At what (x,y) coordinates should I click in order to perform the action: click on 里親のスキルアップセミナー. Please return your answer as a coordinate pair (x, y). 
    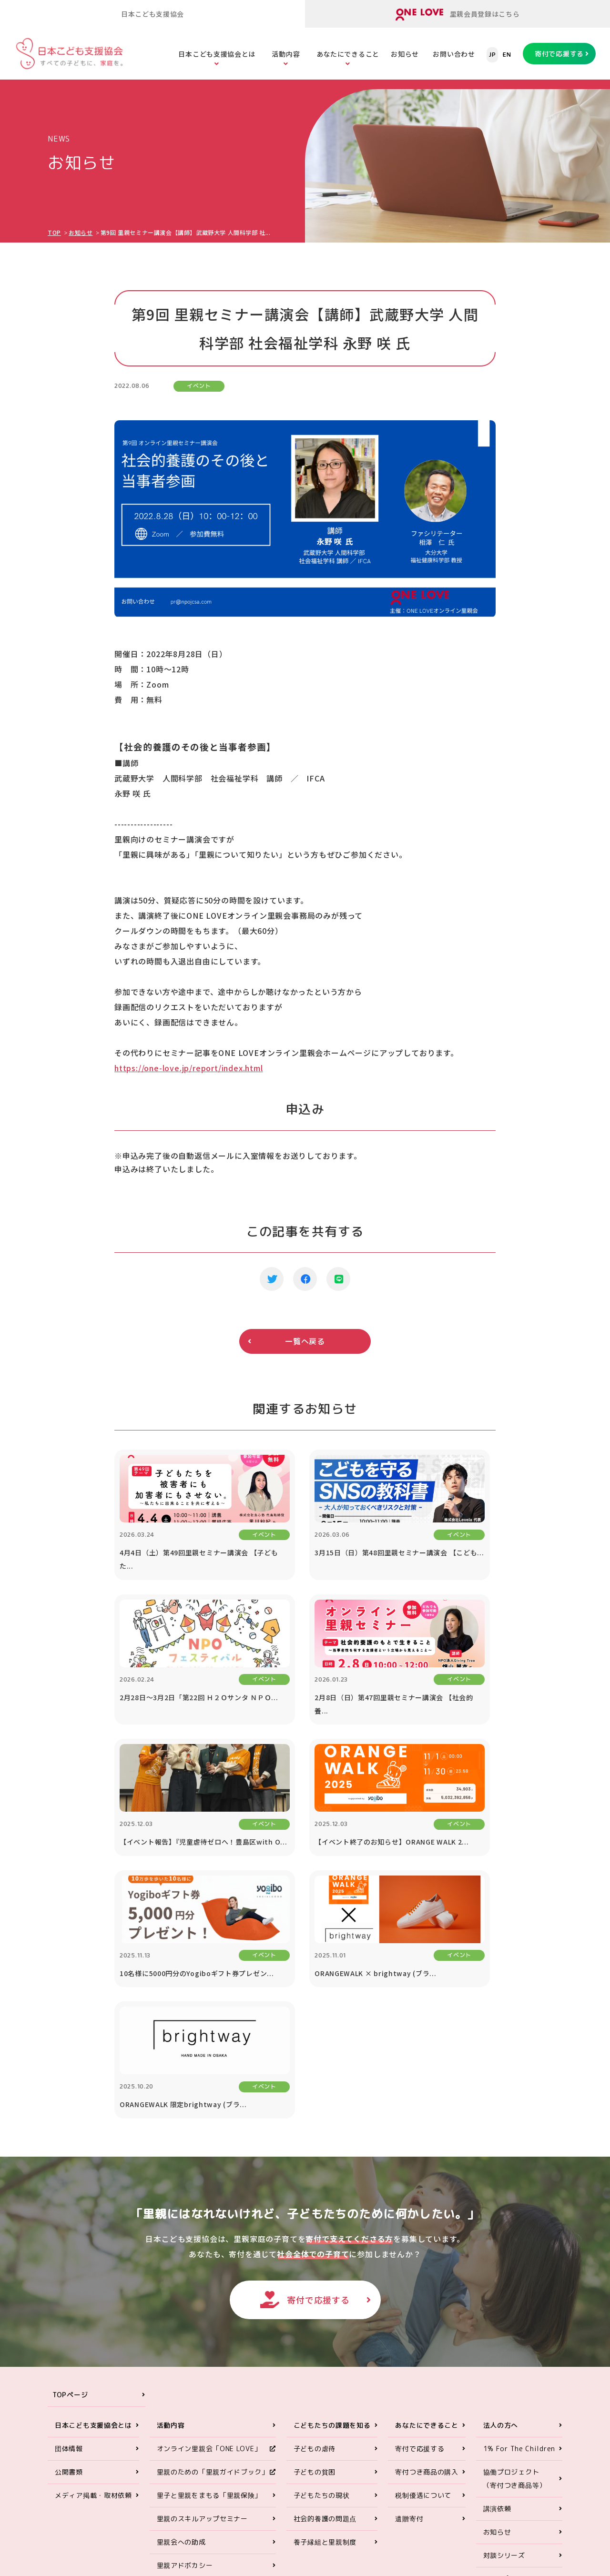
    Looking at the image, I should click on (202, 2297).